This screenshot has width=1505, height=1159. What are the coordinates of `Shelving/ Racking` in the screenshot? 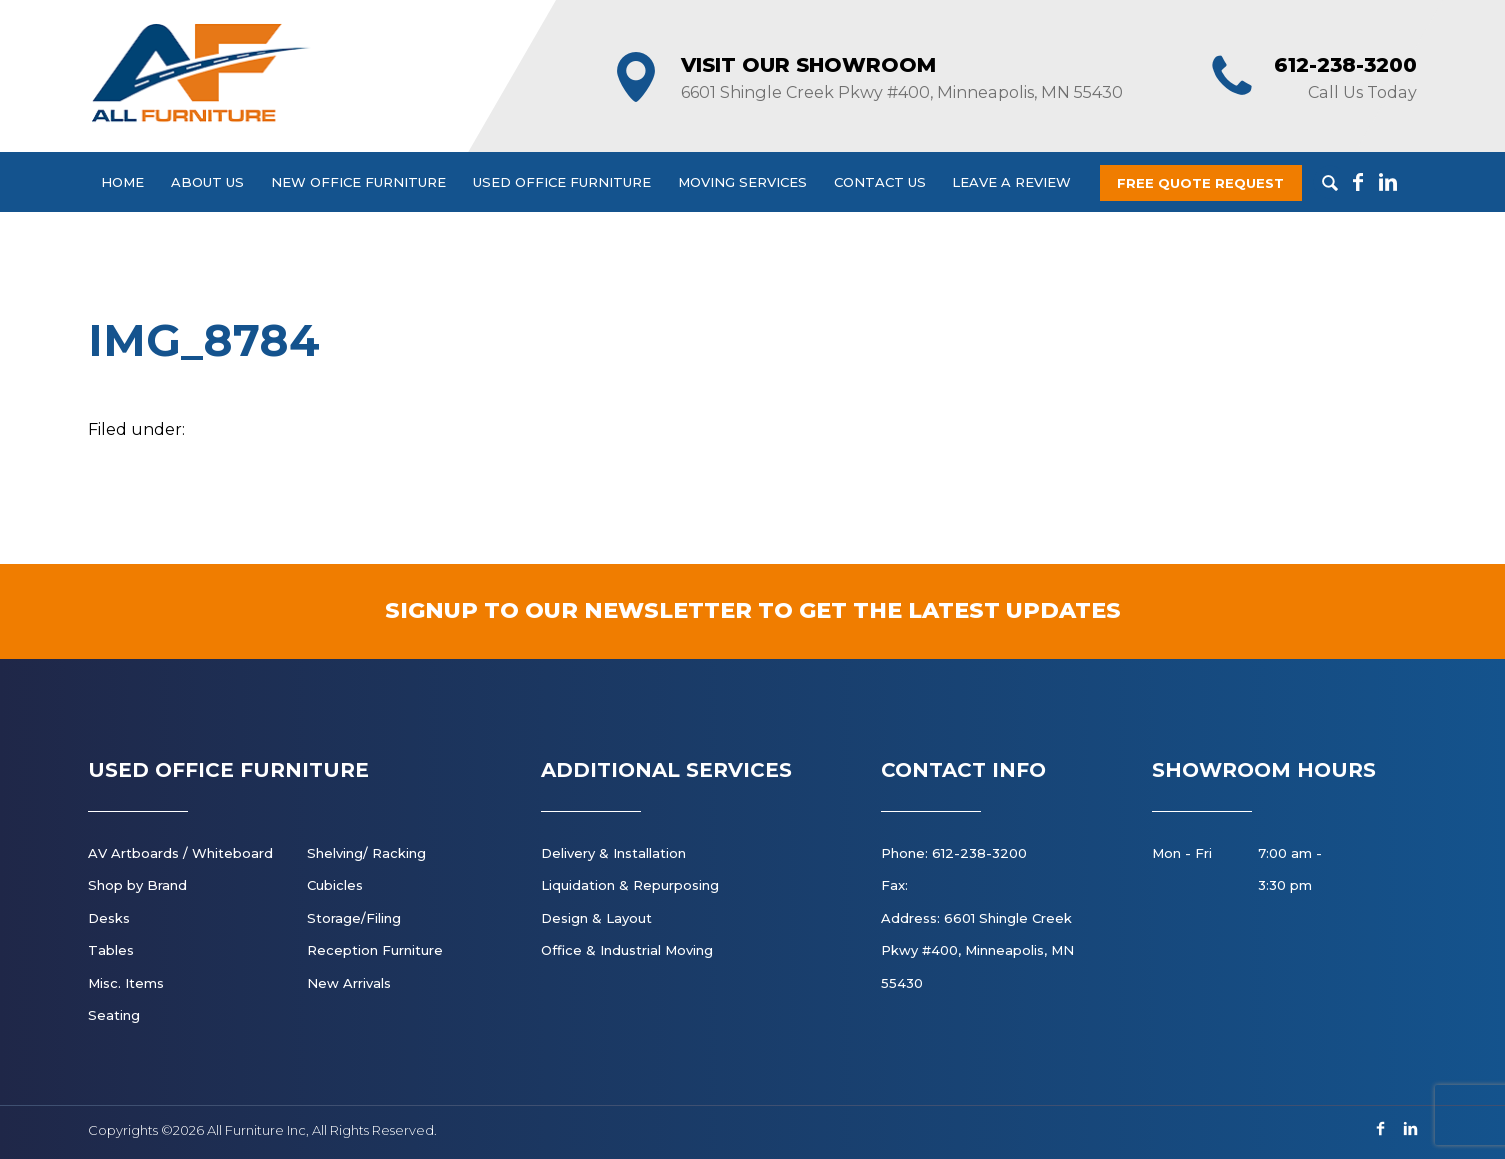 It's located at (366, 853).